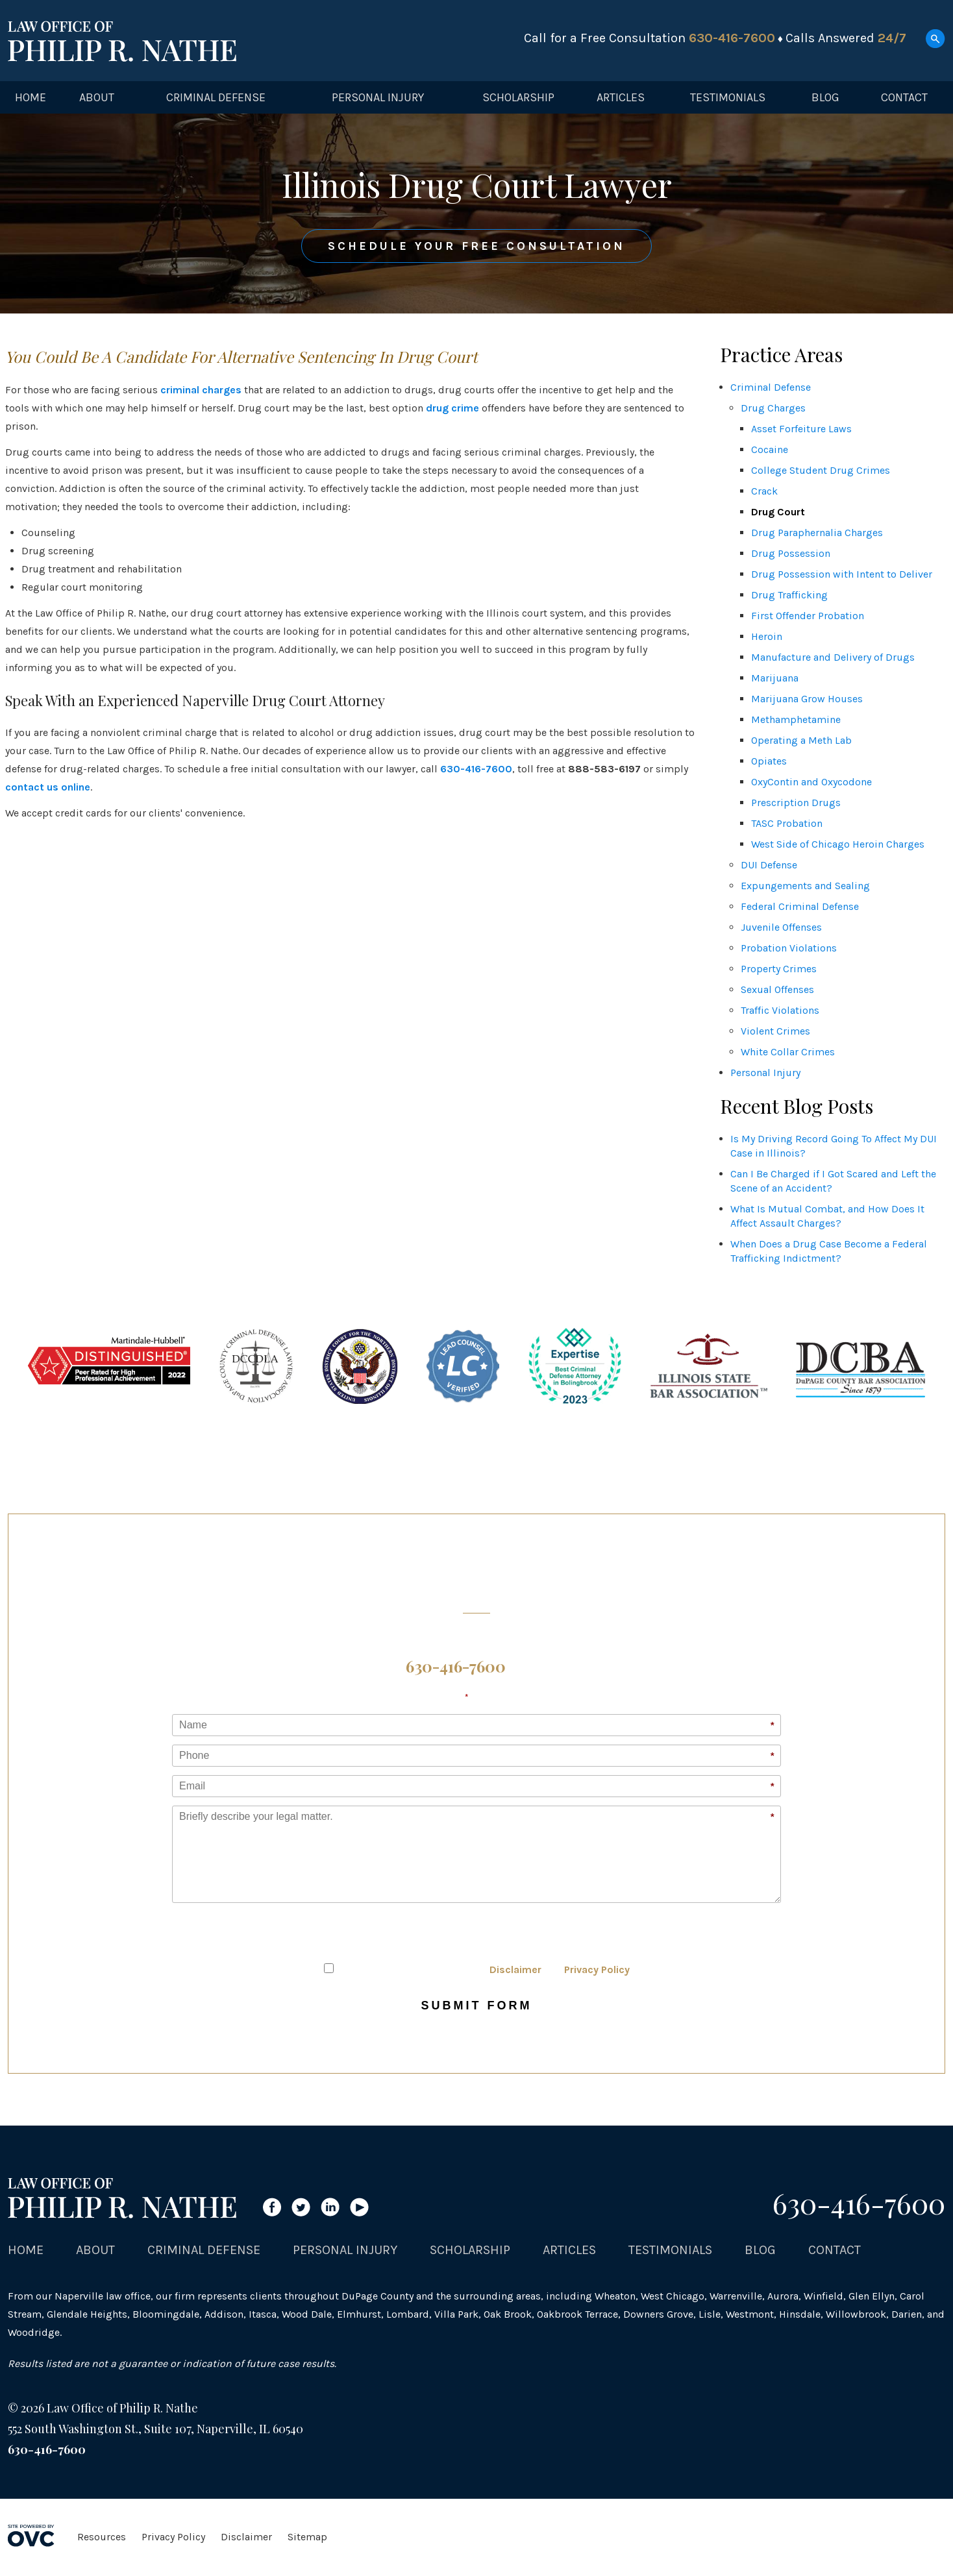 Image resolution: width=953 pixels, height=2576 pixels. Describe the element at coordinates (769, 865) in the screenshot. I see `DUI Defense` at that location.